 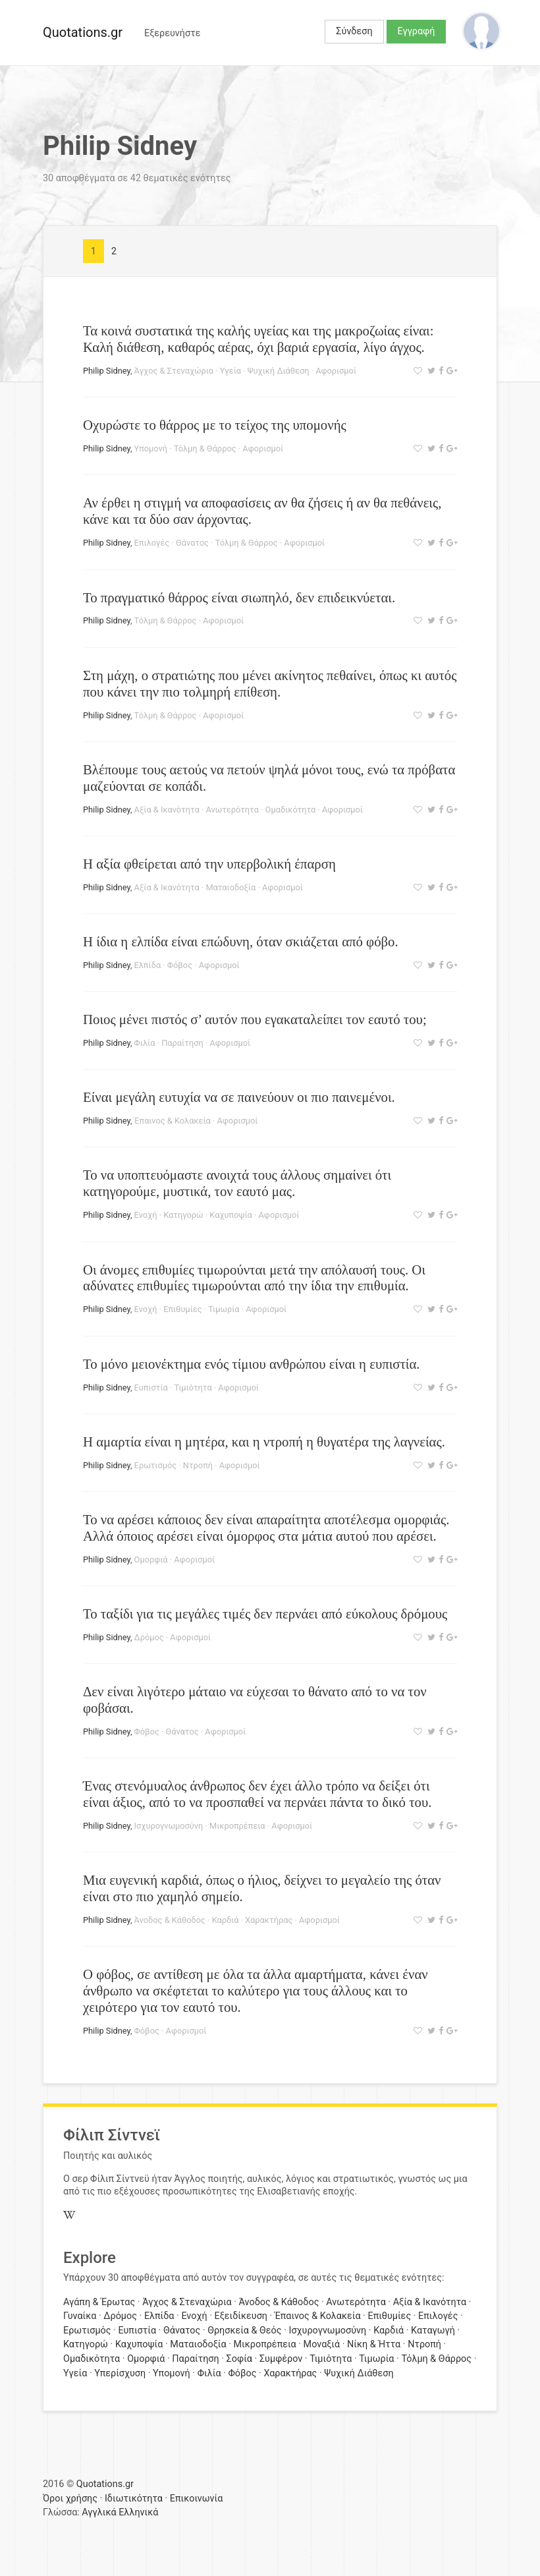 What do you see at coordinates (265, 1613) in the screenshot?
I see `Το ταξίδι για τις μεγάλες τιμές δεν περνάει από εύκολους δρόμους` at bounding box center [265, 1613].